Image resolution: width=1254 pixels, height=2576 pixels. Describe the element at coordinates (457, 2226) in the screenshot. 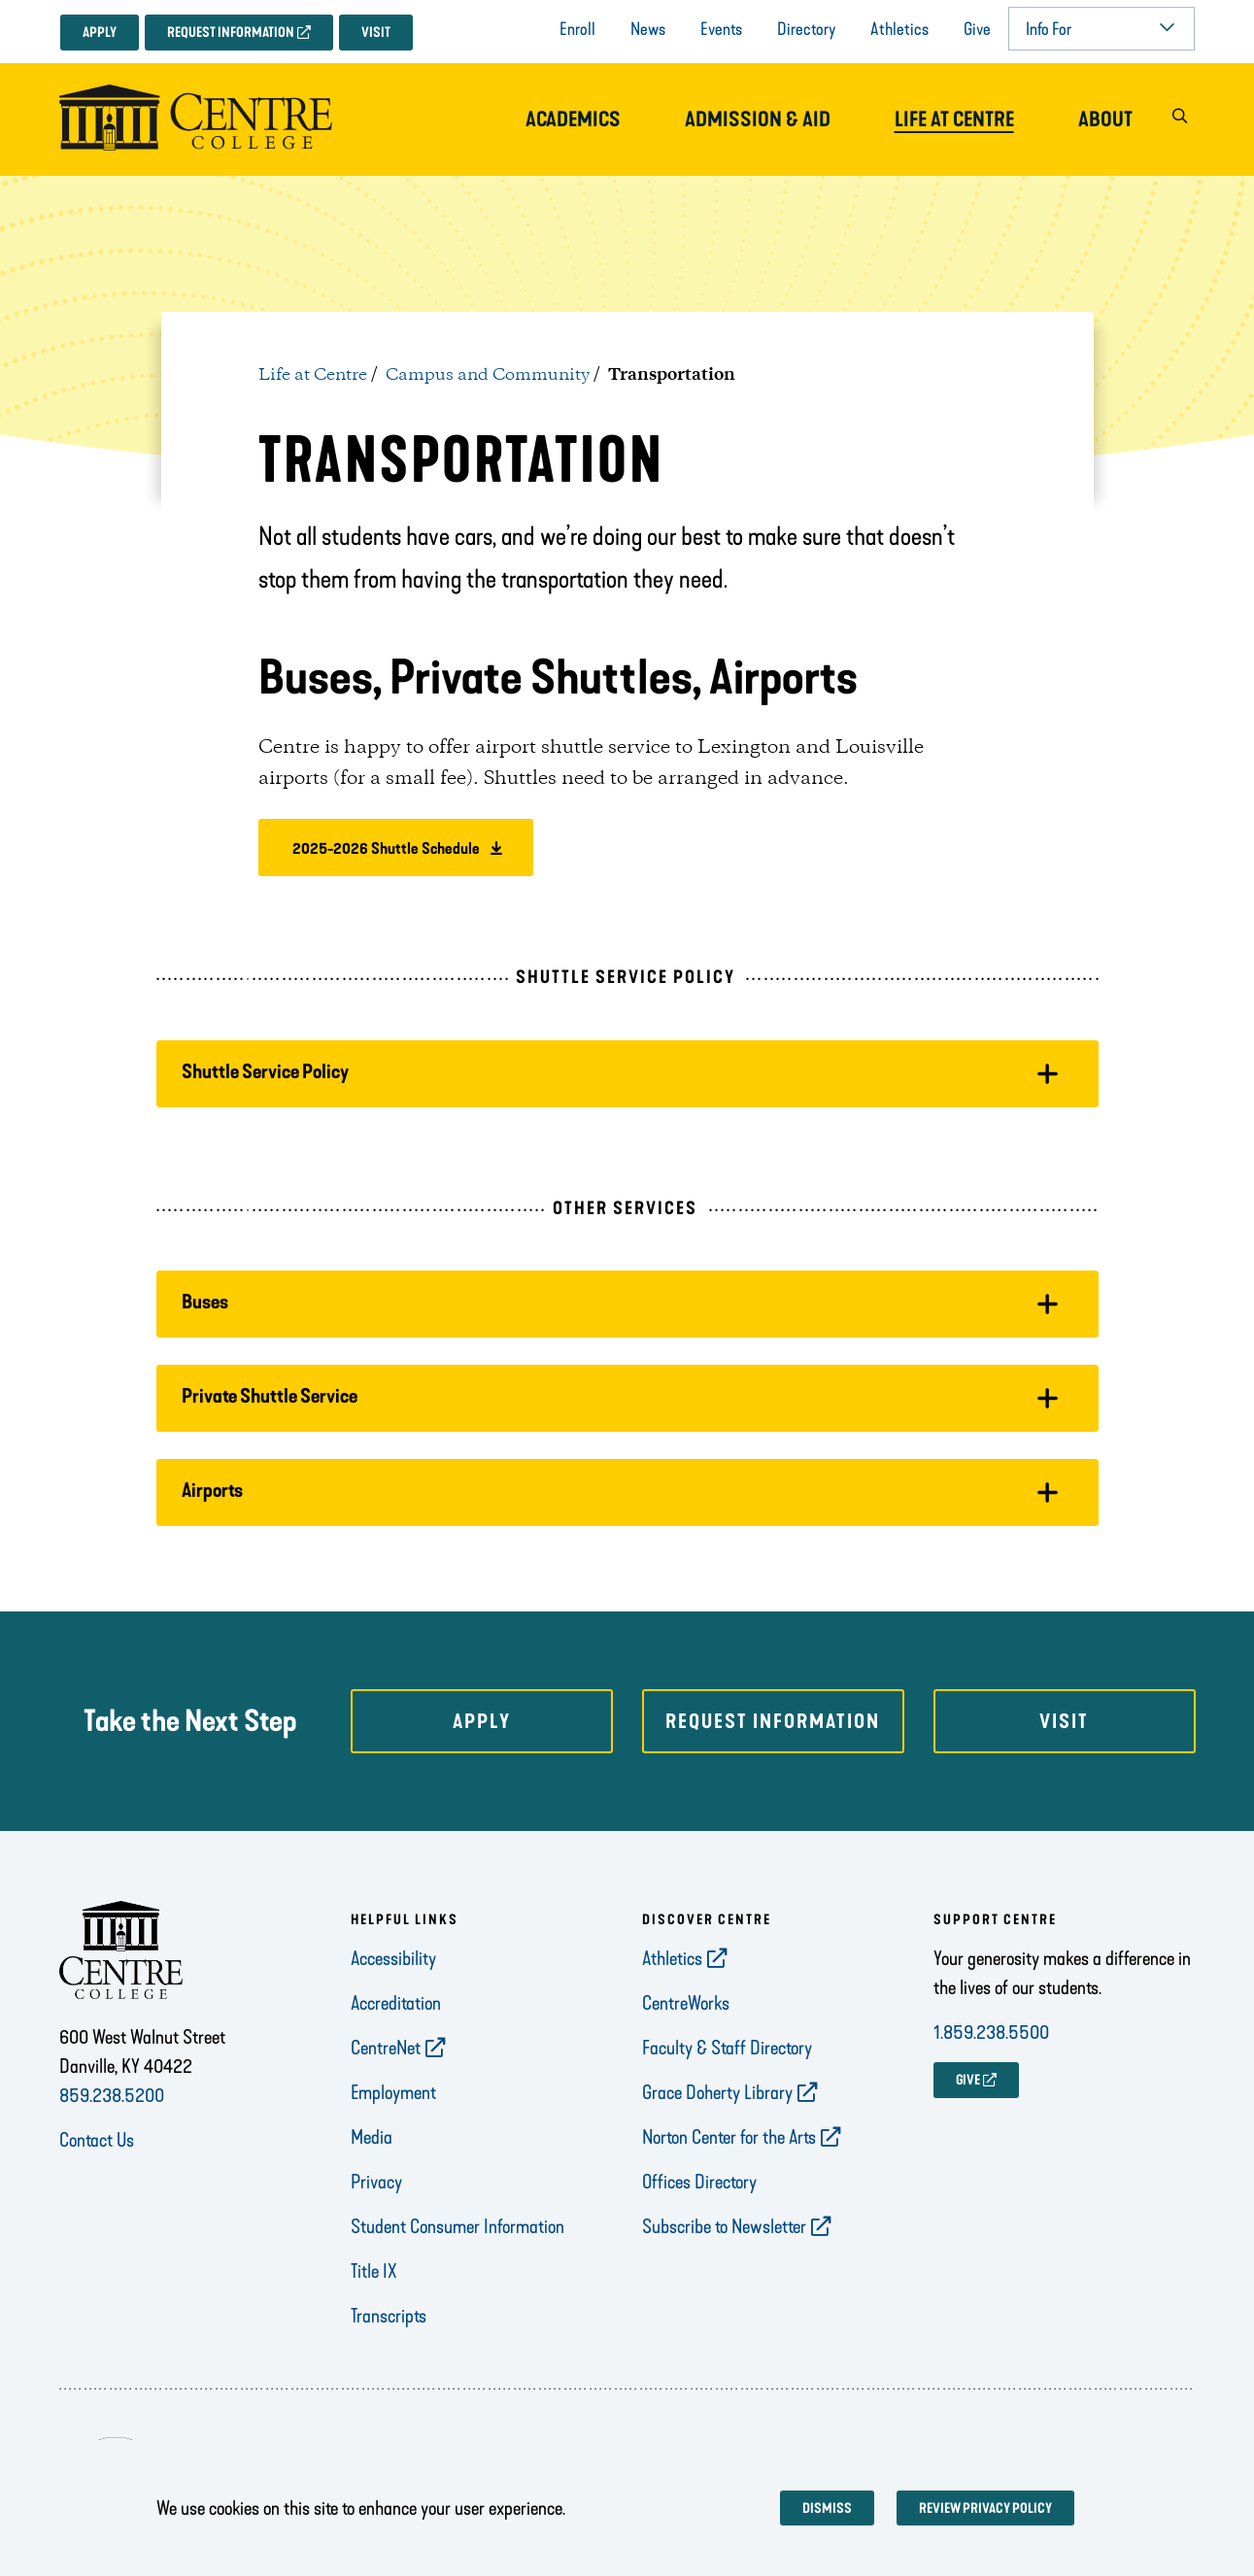

I see `Student Consumer Information` at that location.